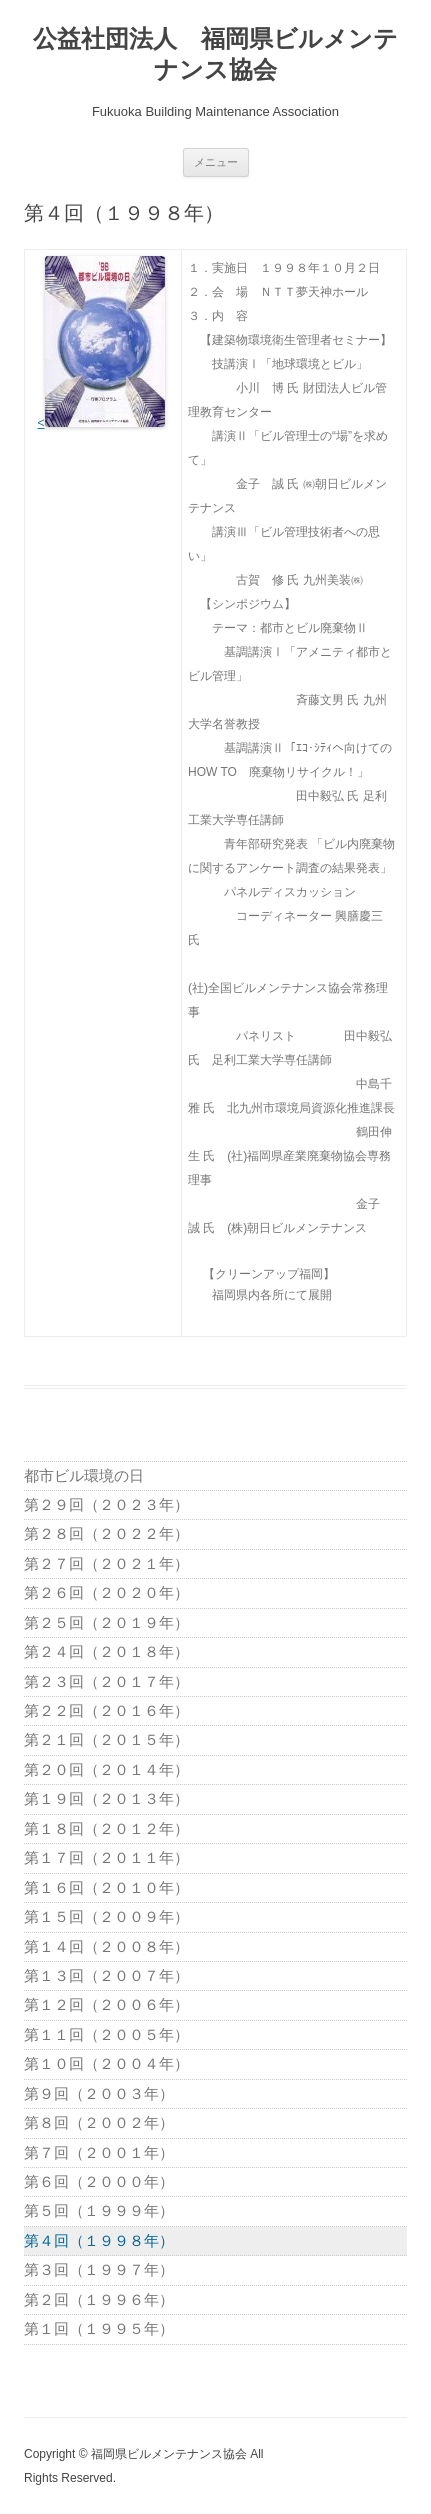 This screenshot has width=431, height=2514. Describe the element at coordinates (106, 1710) in the screenshot. I see `第２２回（２０１６年）` at that location.